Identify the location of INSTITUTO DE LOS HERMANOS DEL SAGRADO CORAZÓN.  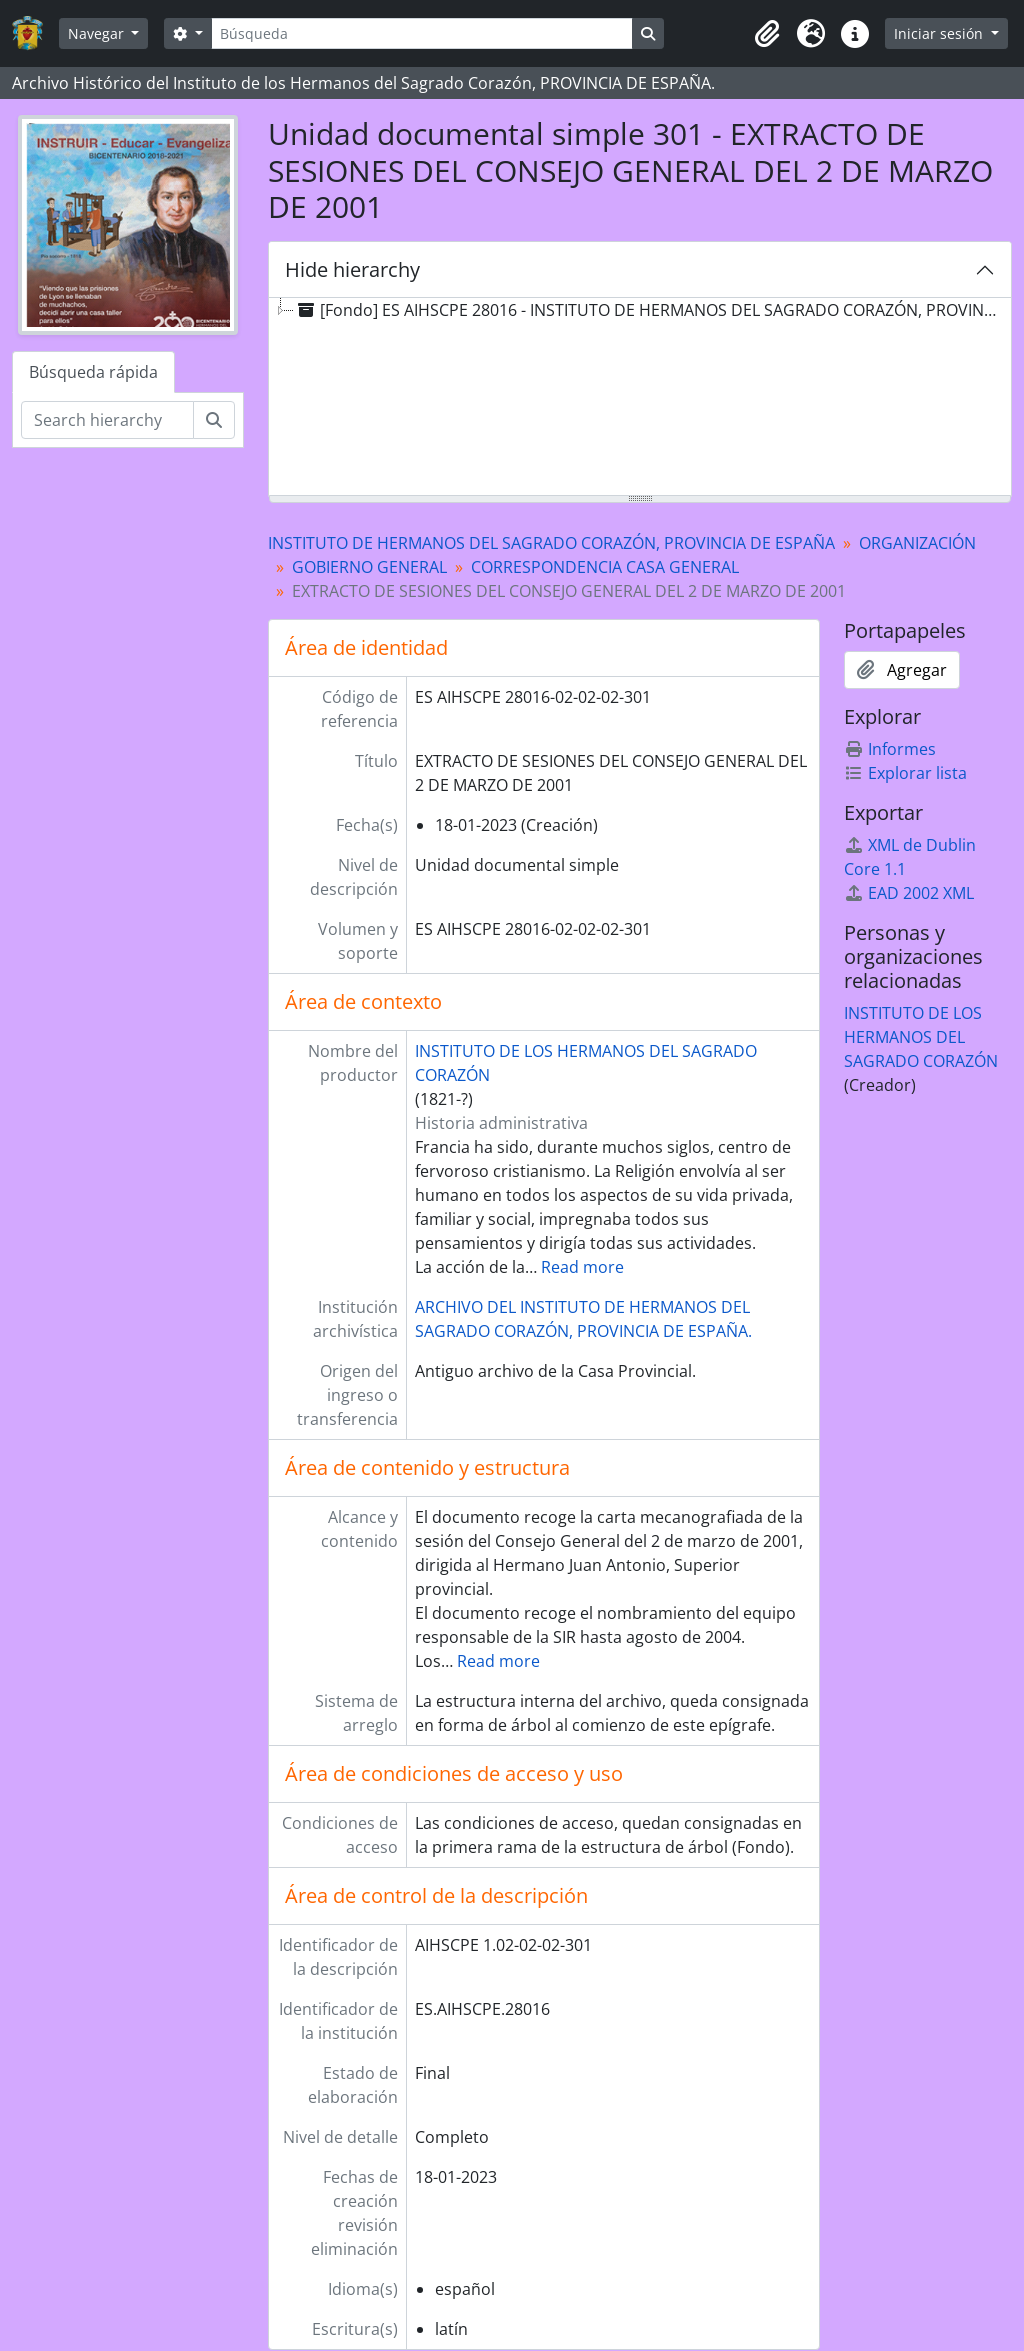
(921, 1037).